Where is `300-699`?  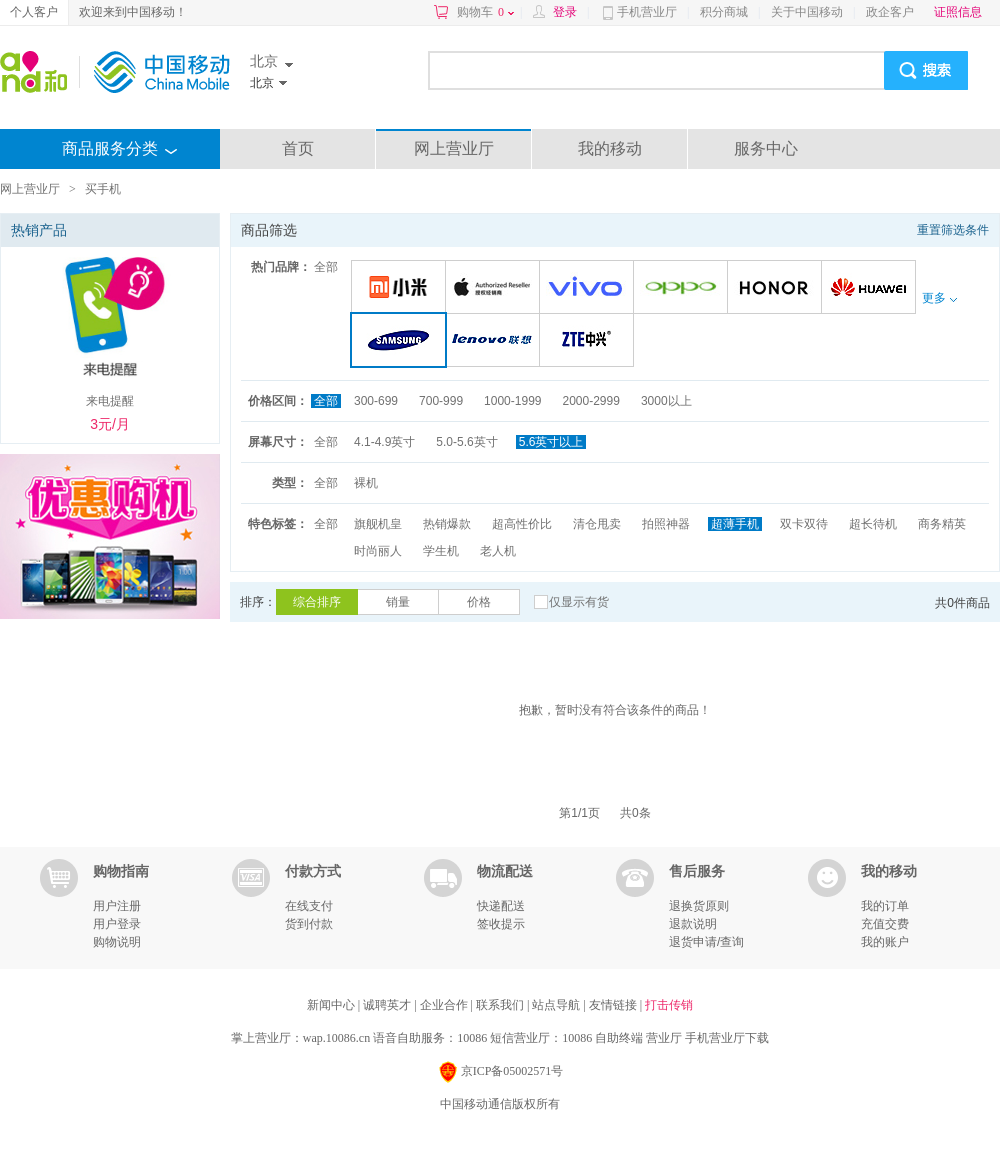
300-699 is located at coordinates (376, 401).